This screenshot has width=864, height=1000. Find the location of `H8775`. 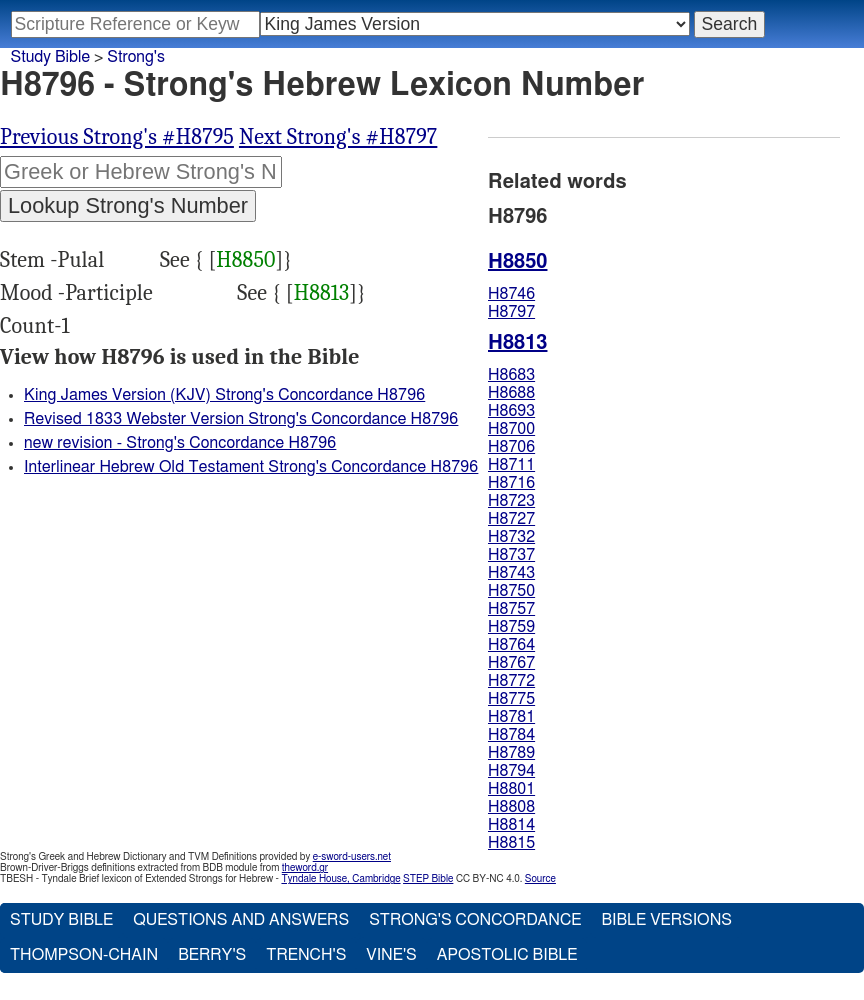

H8775 is located at coordinates (511, 699).